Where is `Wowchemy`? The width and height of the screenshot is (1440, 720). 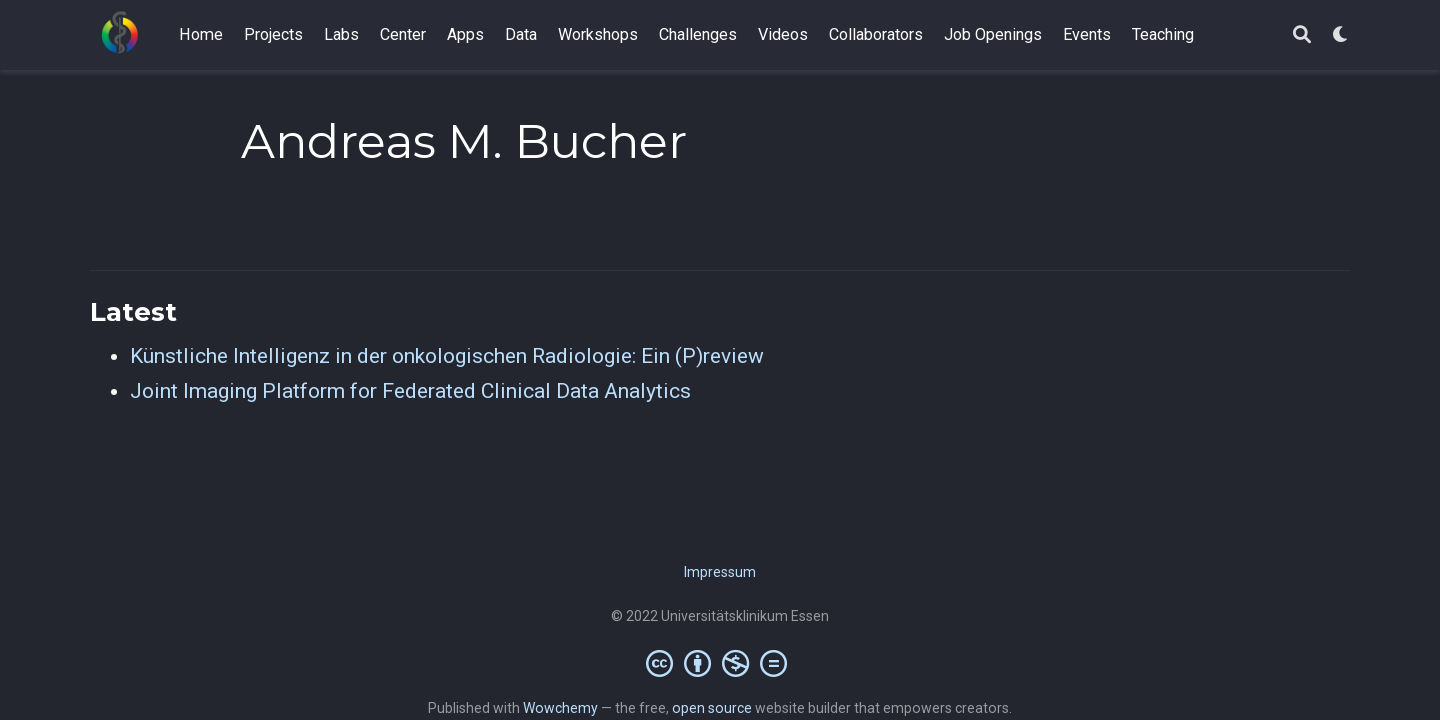
Wowchemy is located at coordinates (560, 708).